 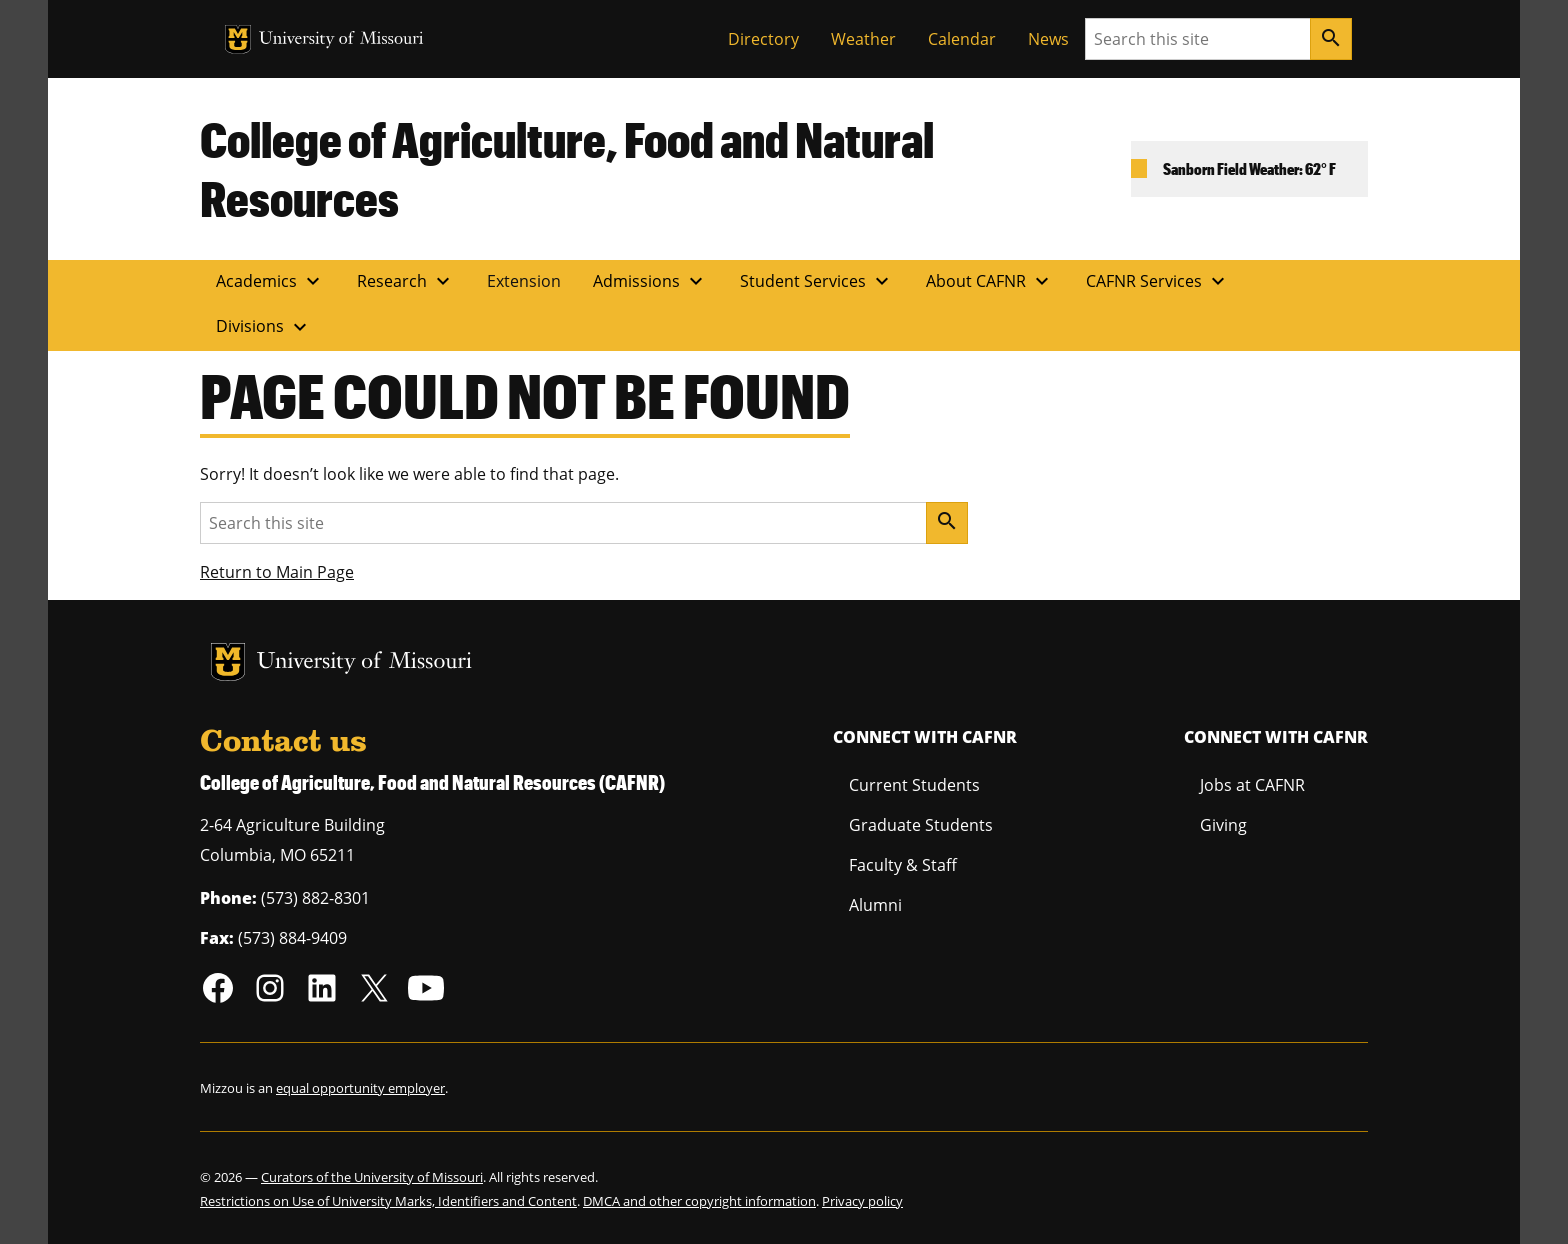 I want to click on Calendar, so click(x=962, y=39).